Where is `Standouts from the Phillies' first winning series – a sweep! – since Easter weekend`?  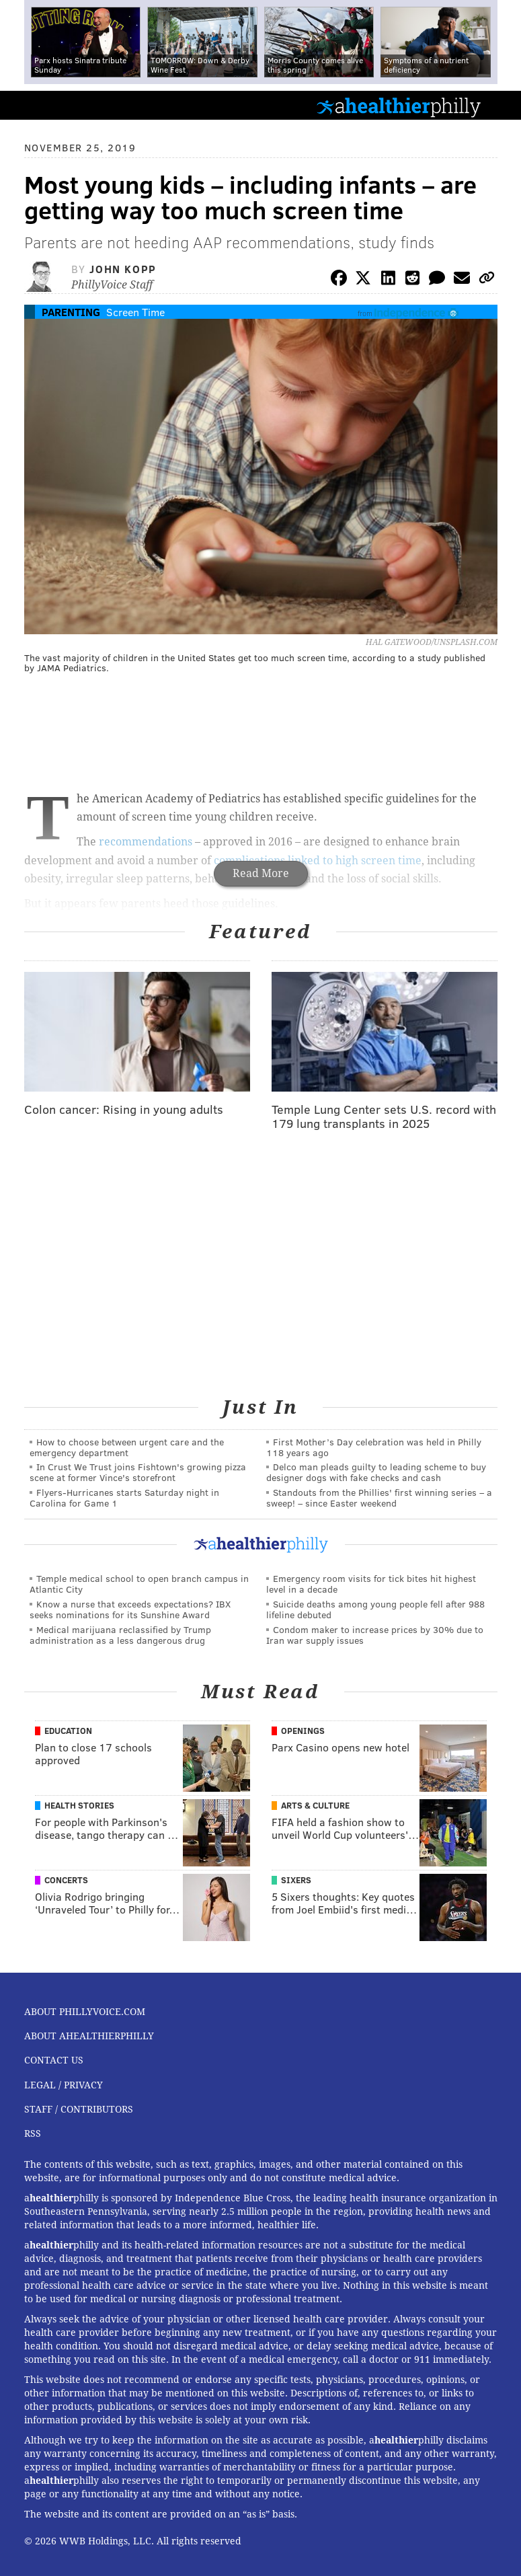
Standouts from the Phillies' first winning series – a sweep! – since Easter weekend is located at coordinates (379, 1497).